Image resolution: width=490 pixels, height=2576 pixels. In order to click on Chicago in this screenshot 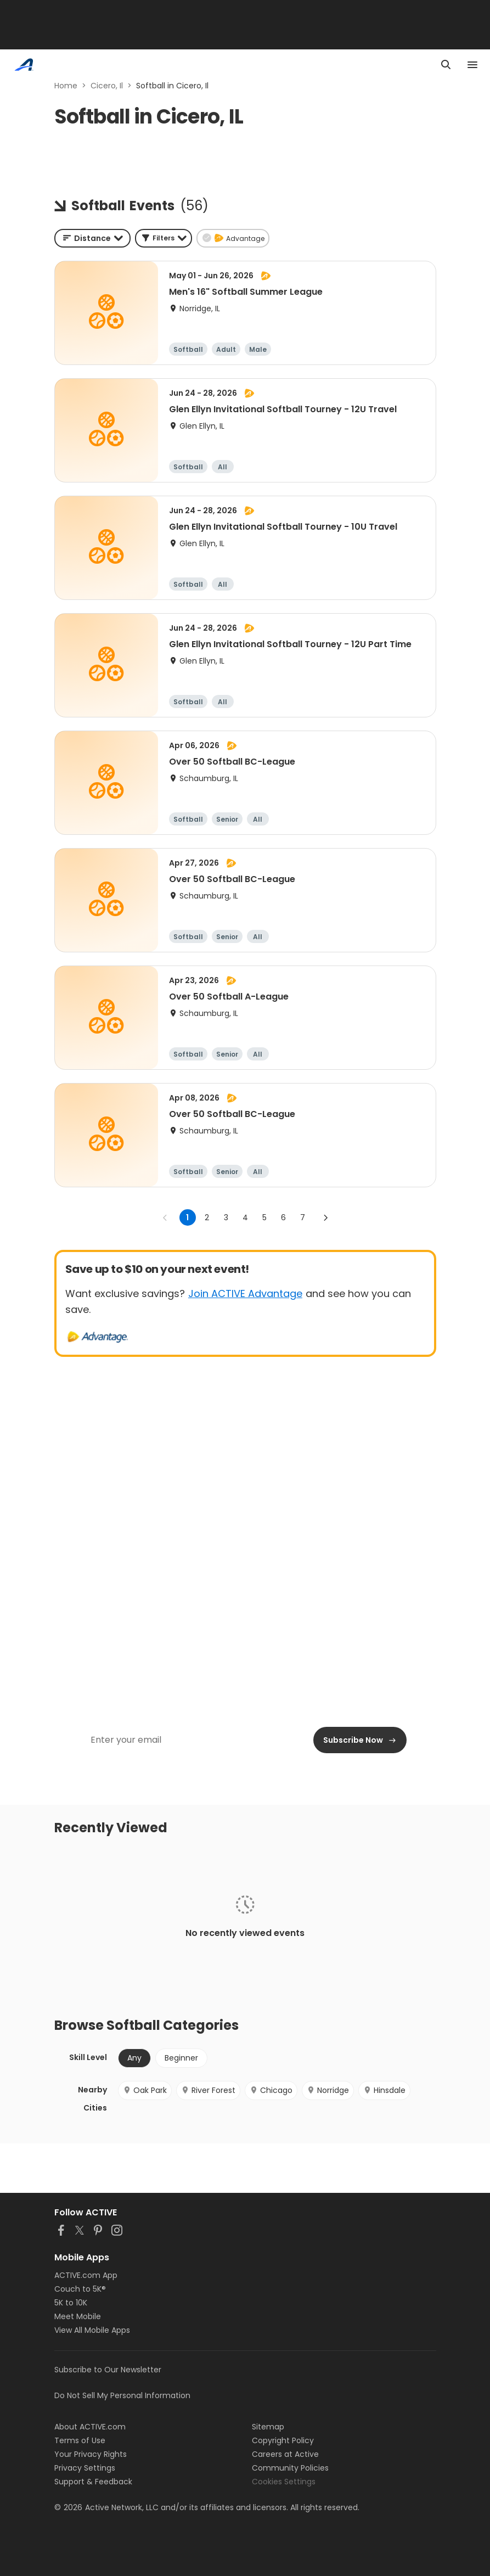, I will do `click(271, 2090)`.